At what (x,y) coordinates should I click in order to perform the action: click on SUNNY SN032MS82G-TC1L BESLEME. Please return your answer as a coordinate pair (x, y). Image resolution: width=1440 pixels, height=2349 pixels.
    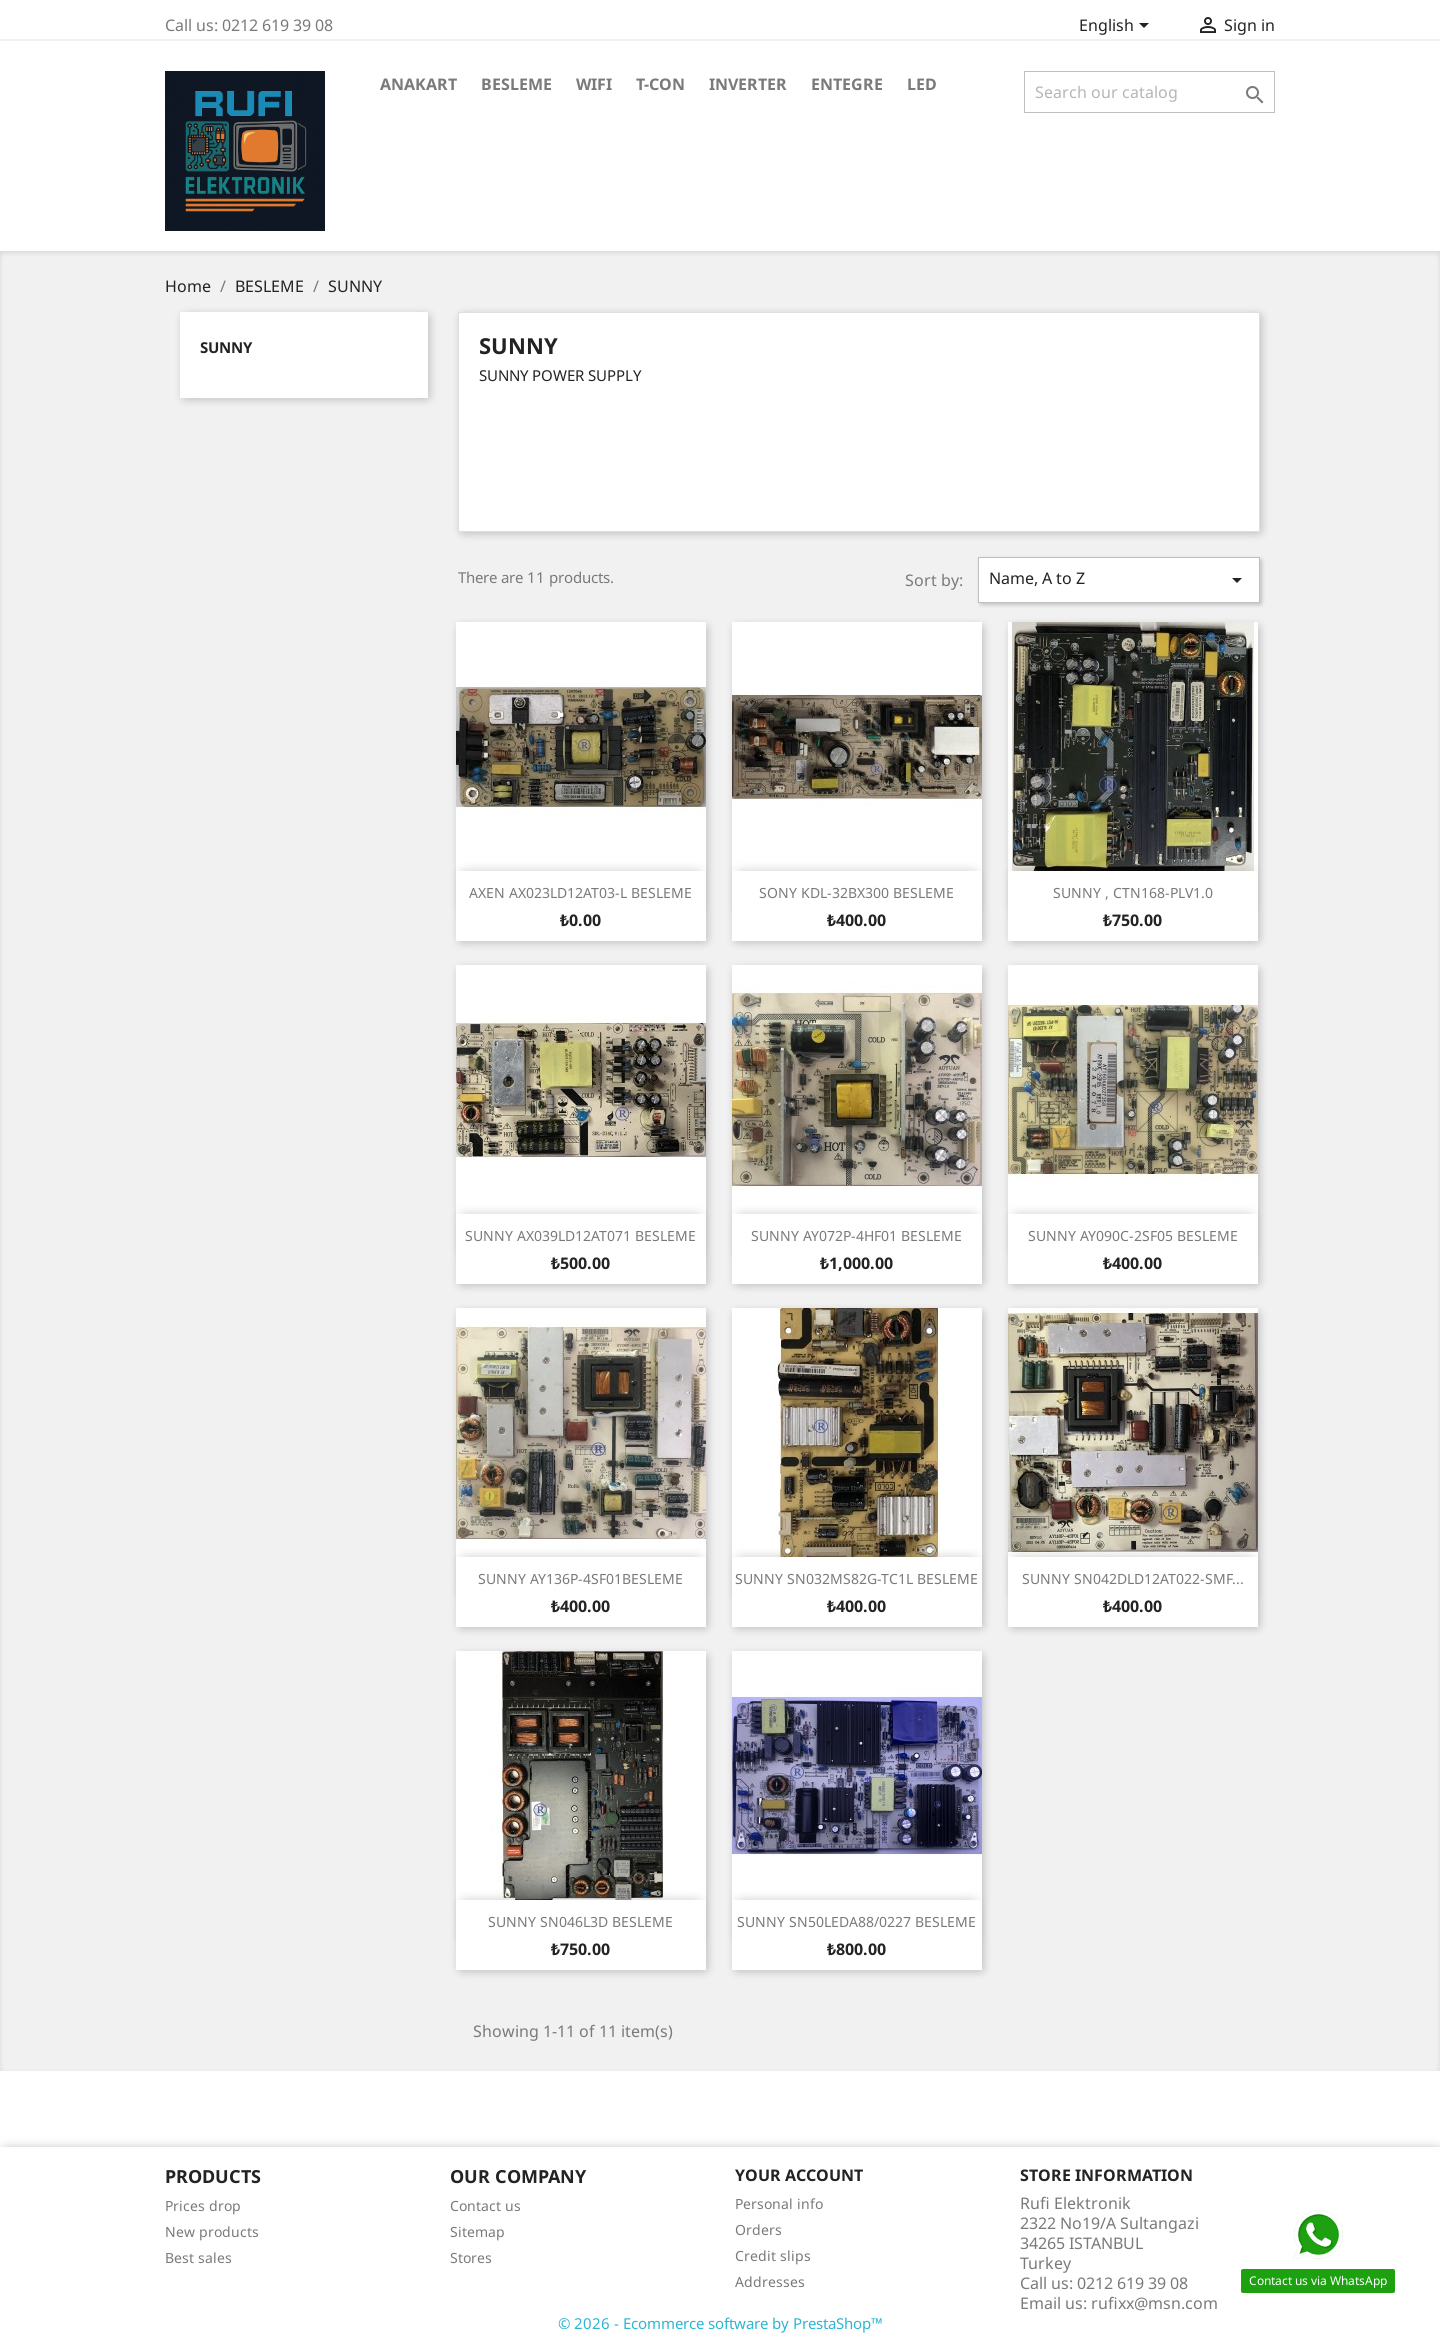
    Looking at the image, I should click on (856, 1578).